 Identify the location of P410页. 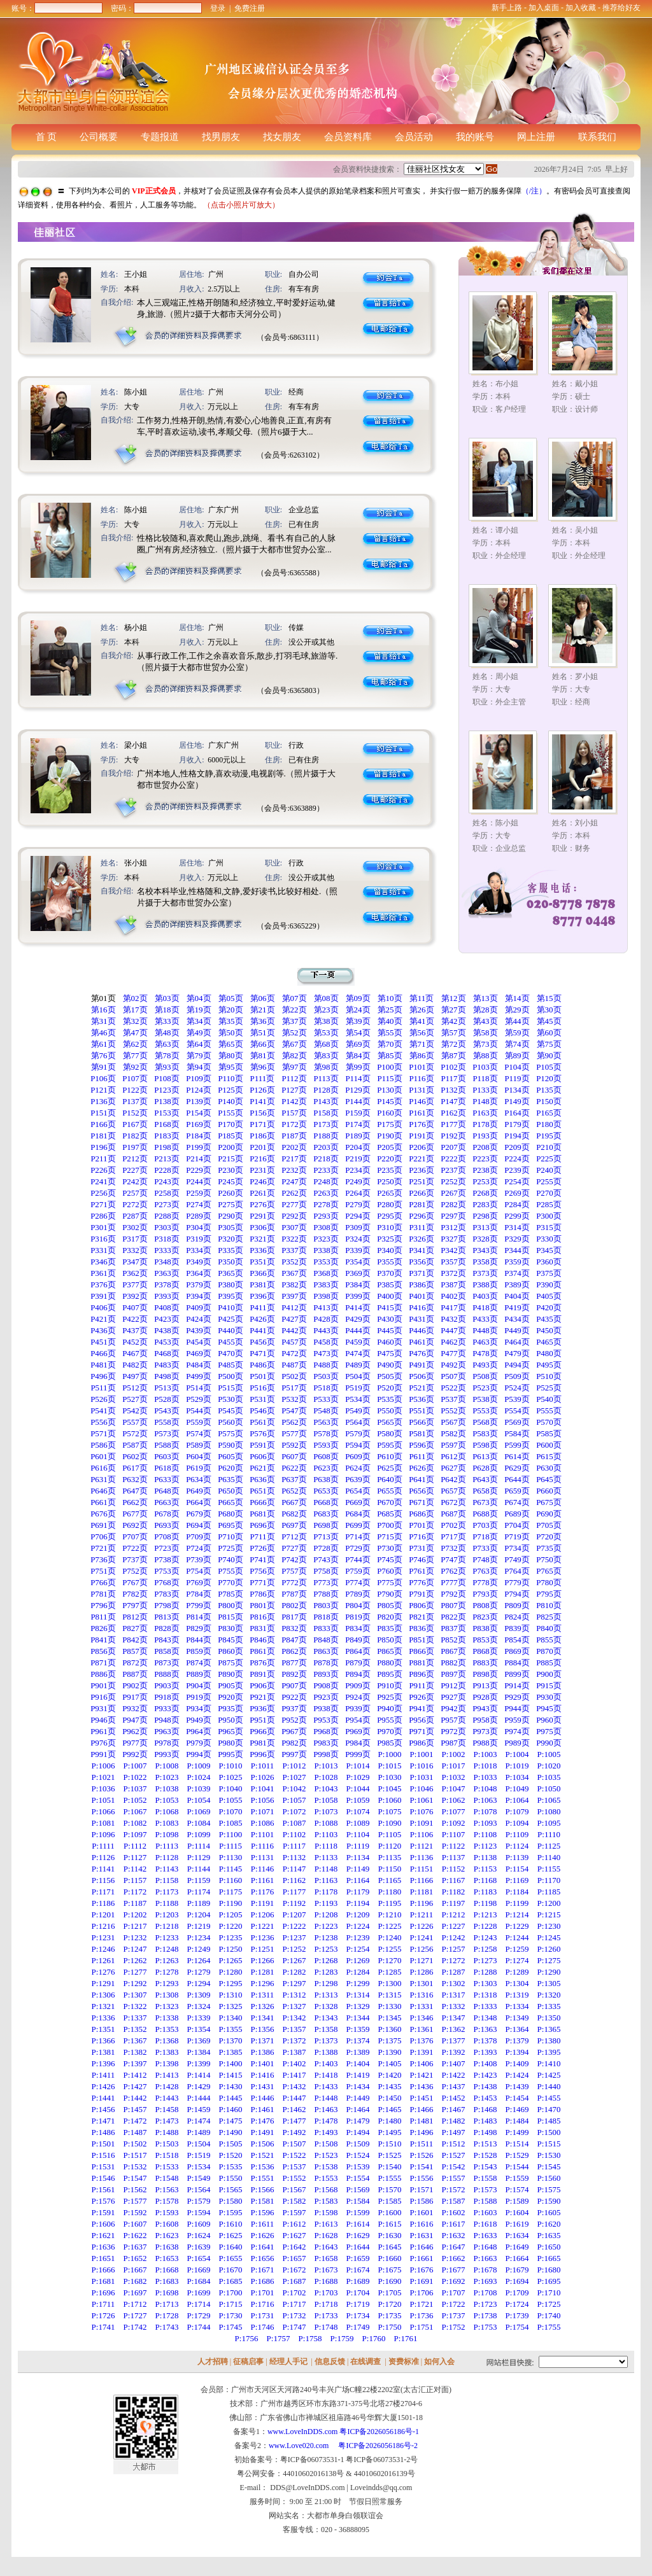
(230, 1307).